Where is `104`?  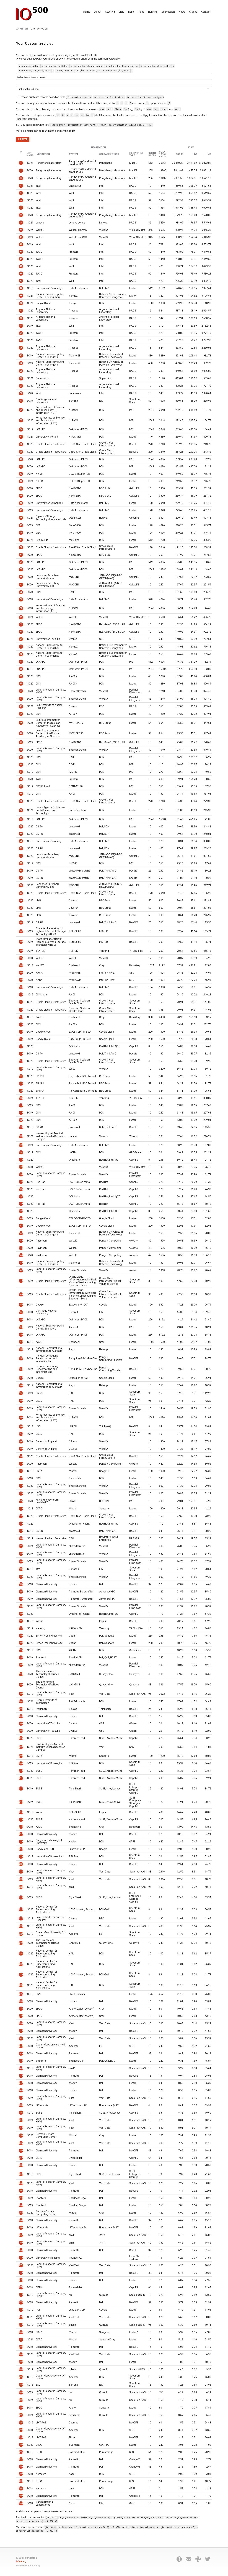 104 is located at coordinates (21, 950).